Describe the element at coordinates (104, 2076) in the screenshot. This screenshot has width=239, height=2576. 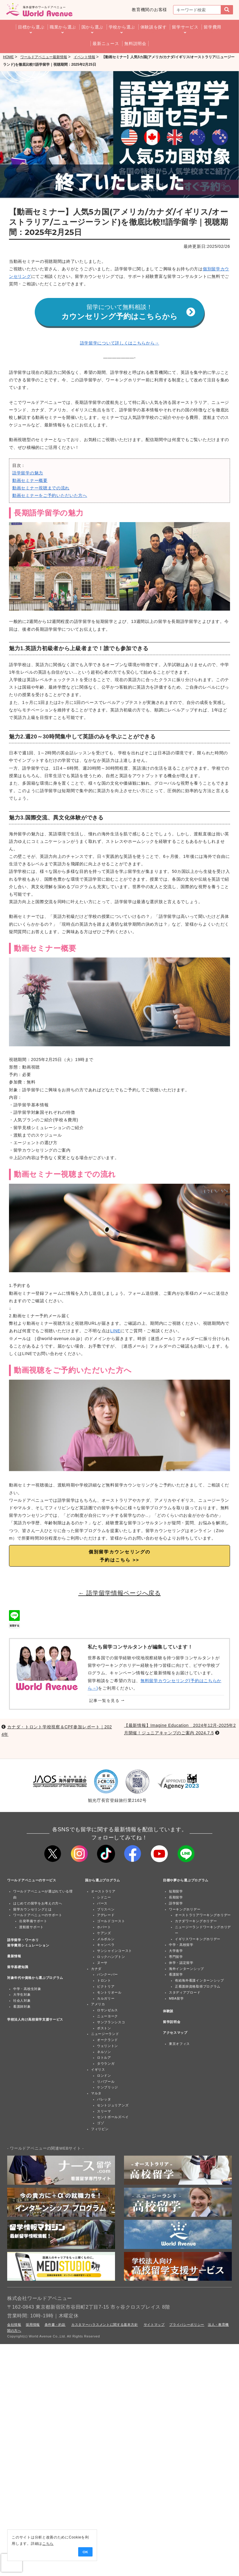
I see `ロンドン` at that location.